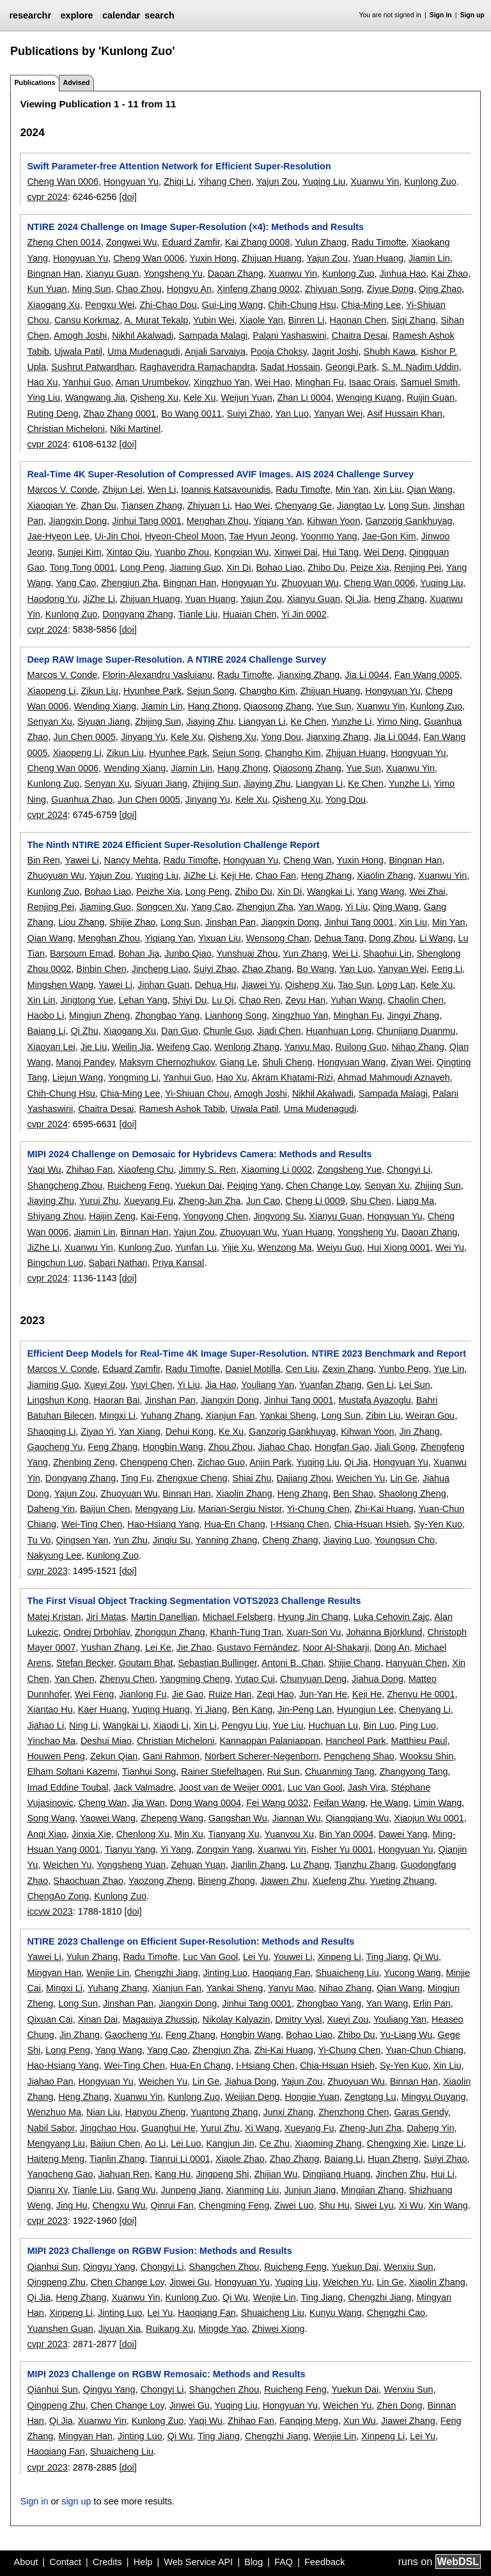  I want to click on Christian Micheloni, so click(66, 429).